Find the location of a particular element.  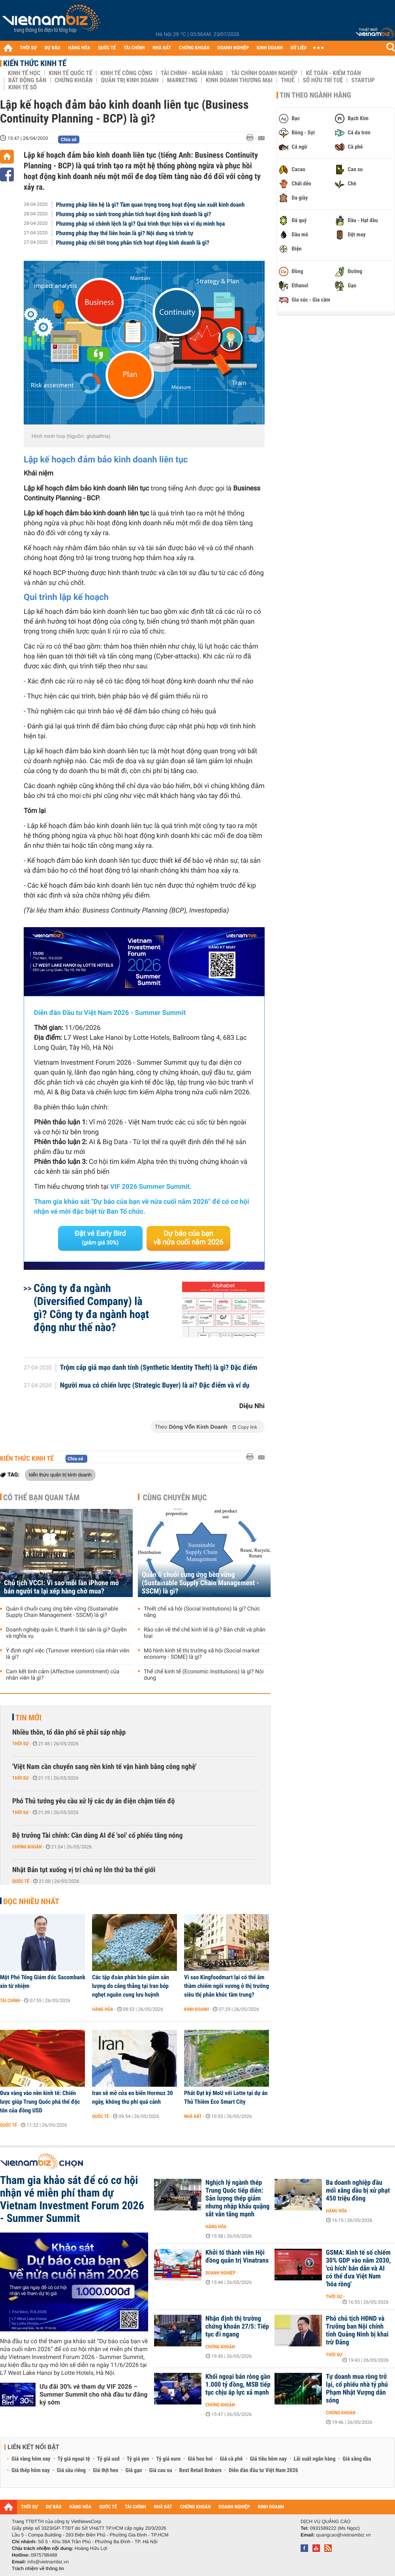

Tài chính is located at coordinates (10, 2000).